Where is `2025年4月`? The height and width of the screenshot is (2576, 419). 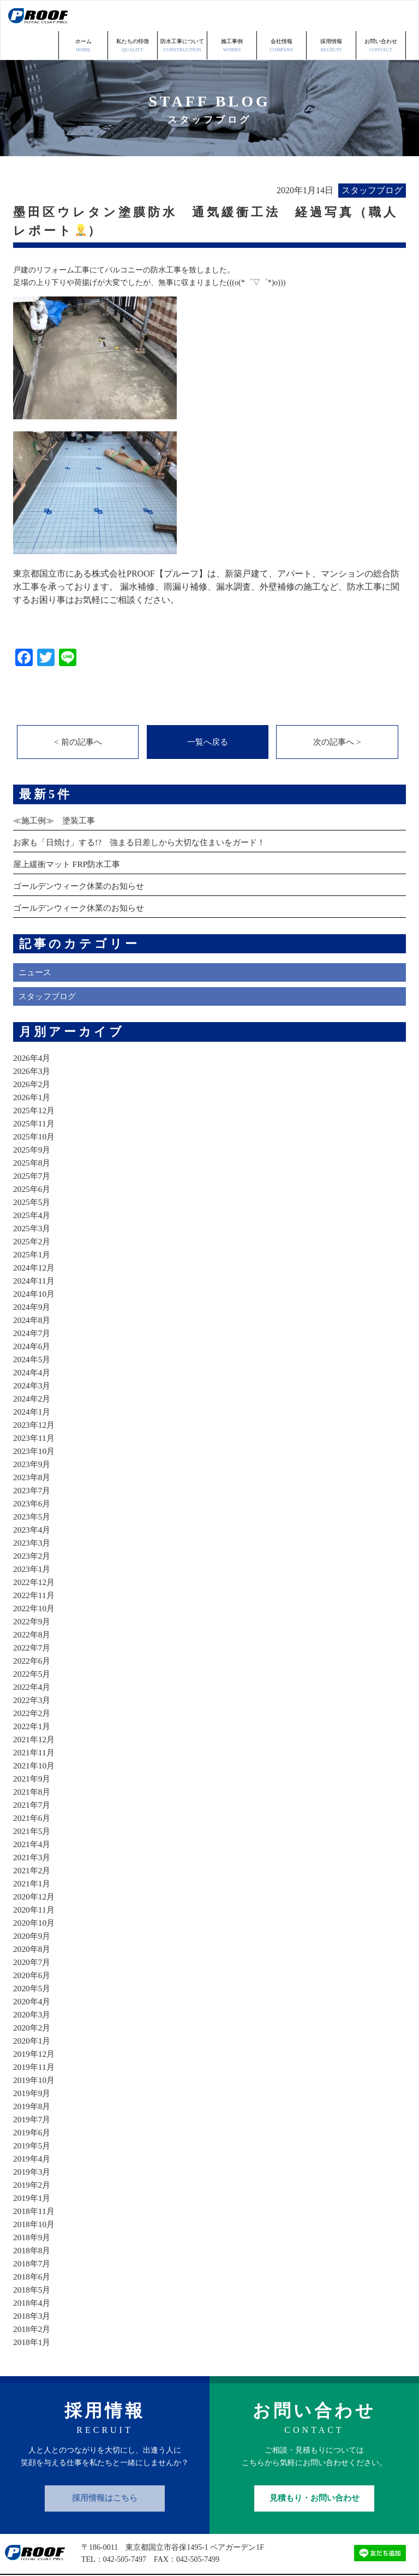
2025年4月 is located at coordinates (32, 1186).